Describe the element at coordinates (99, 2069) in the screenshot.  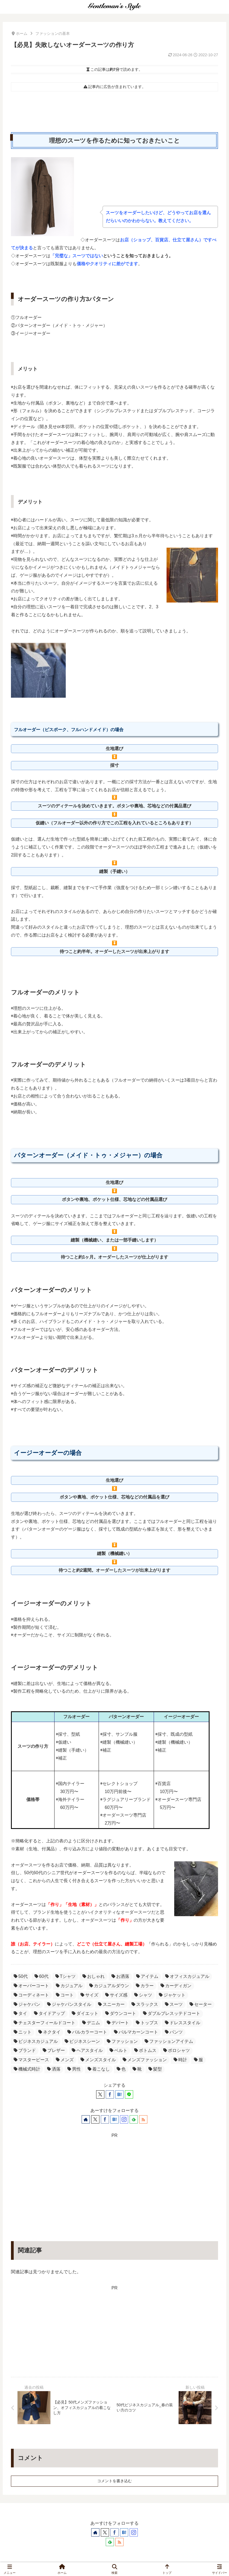
I see `着こなし` at that location.